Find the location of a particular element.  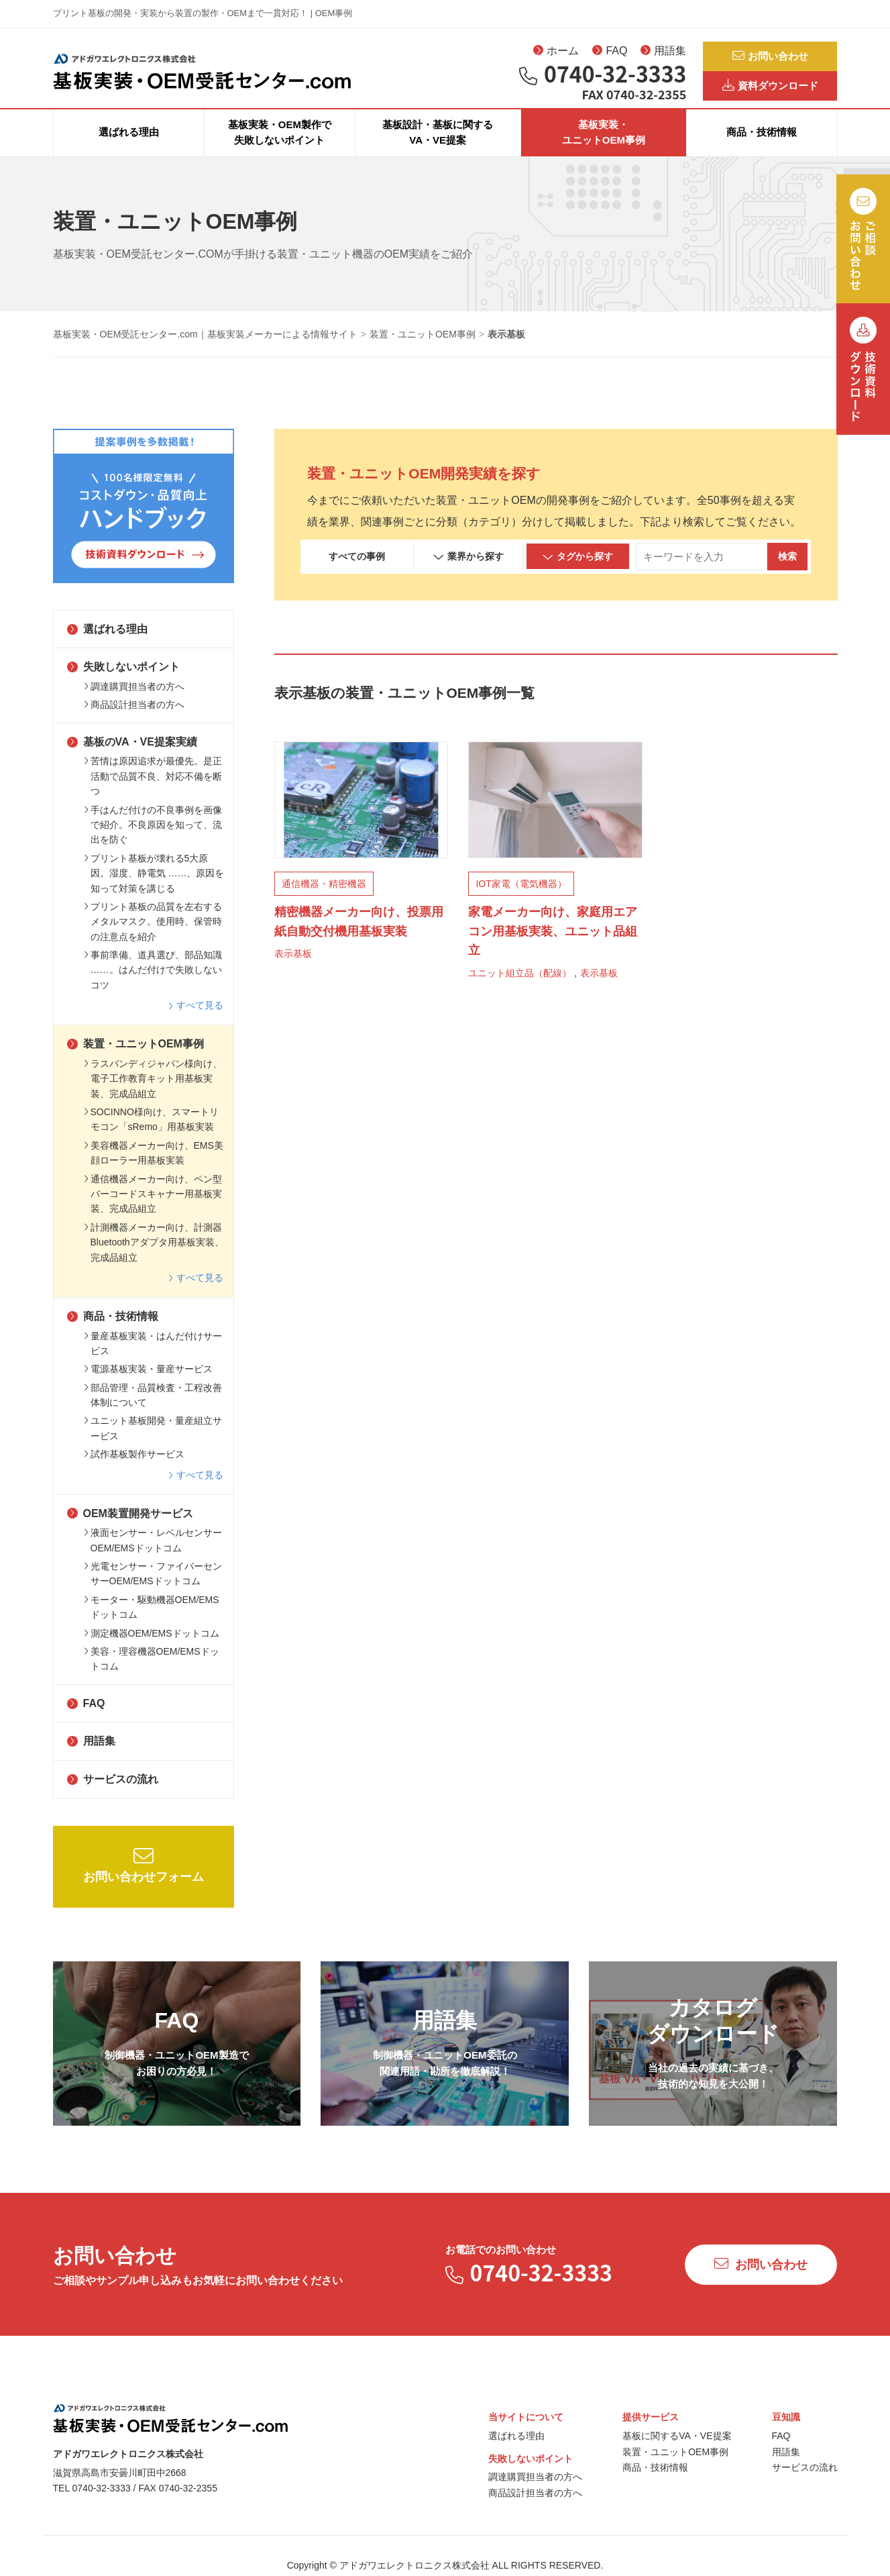

基板に関するVA・VE提案 is located at coordinates (676, 2449).